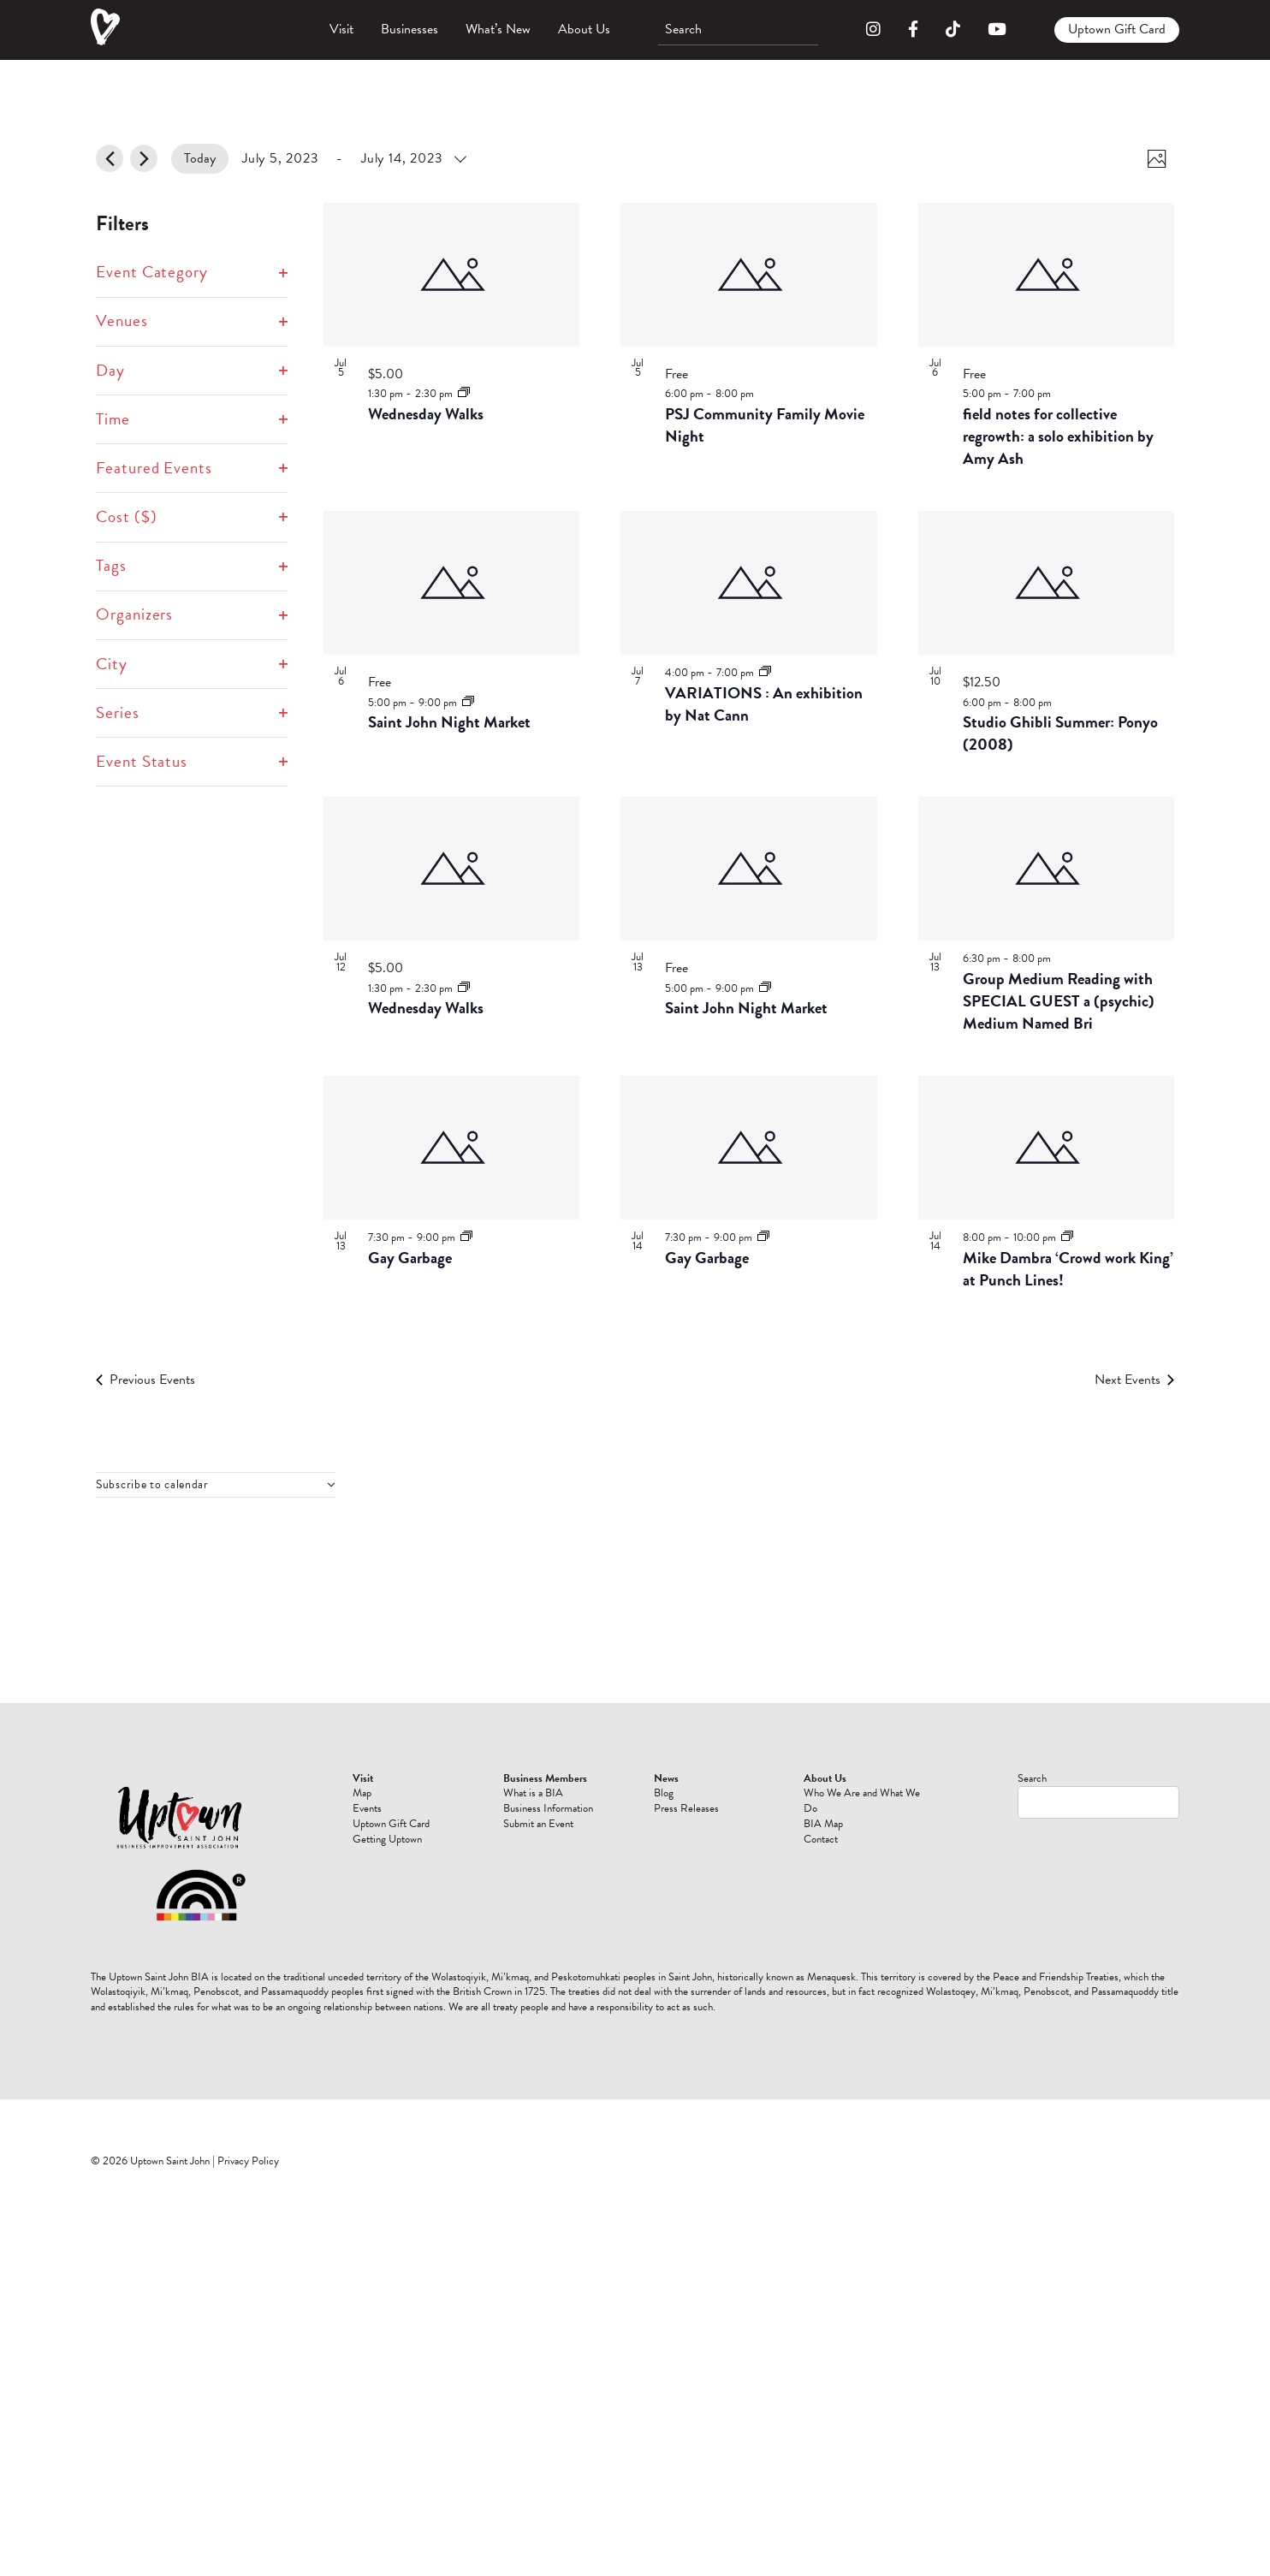 The height and width of the screenshot is (2576, 1270). What do you see at coordinates (821, 1839) in the screenshot?
I see `Contact` at bounding box center [821, 1839].